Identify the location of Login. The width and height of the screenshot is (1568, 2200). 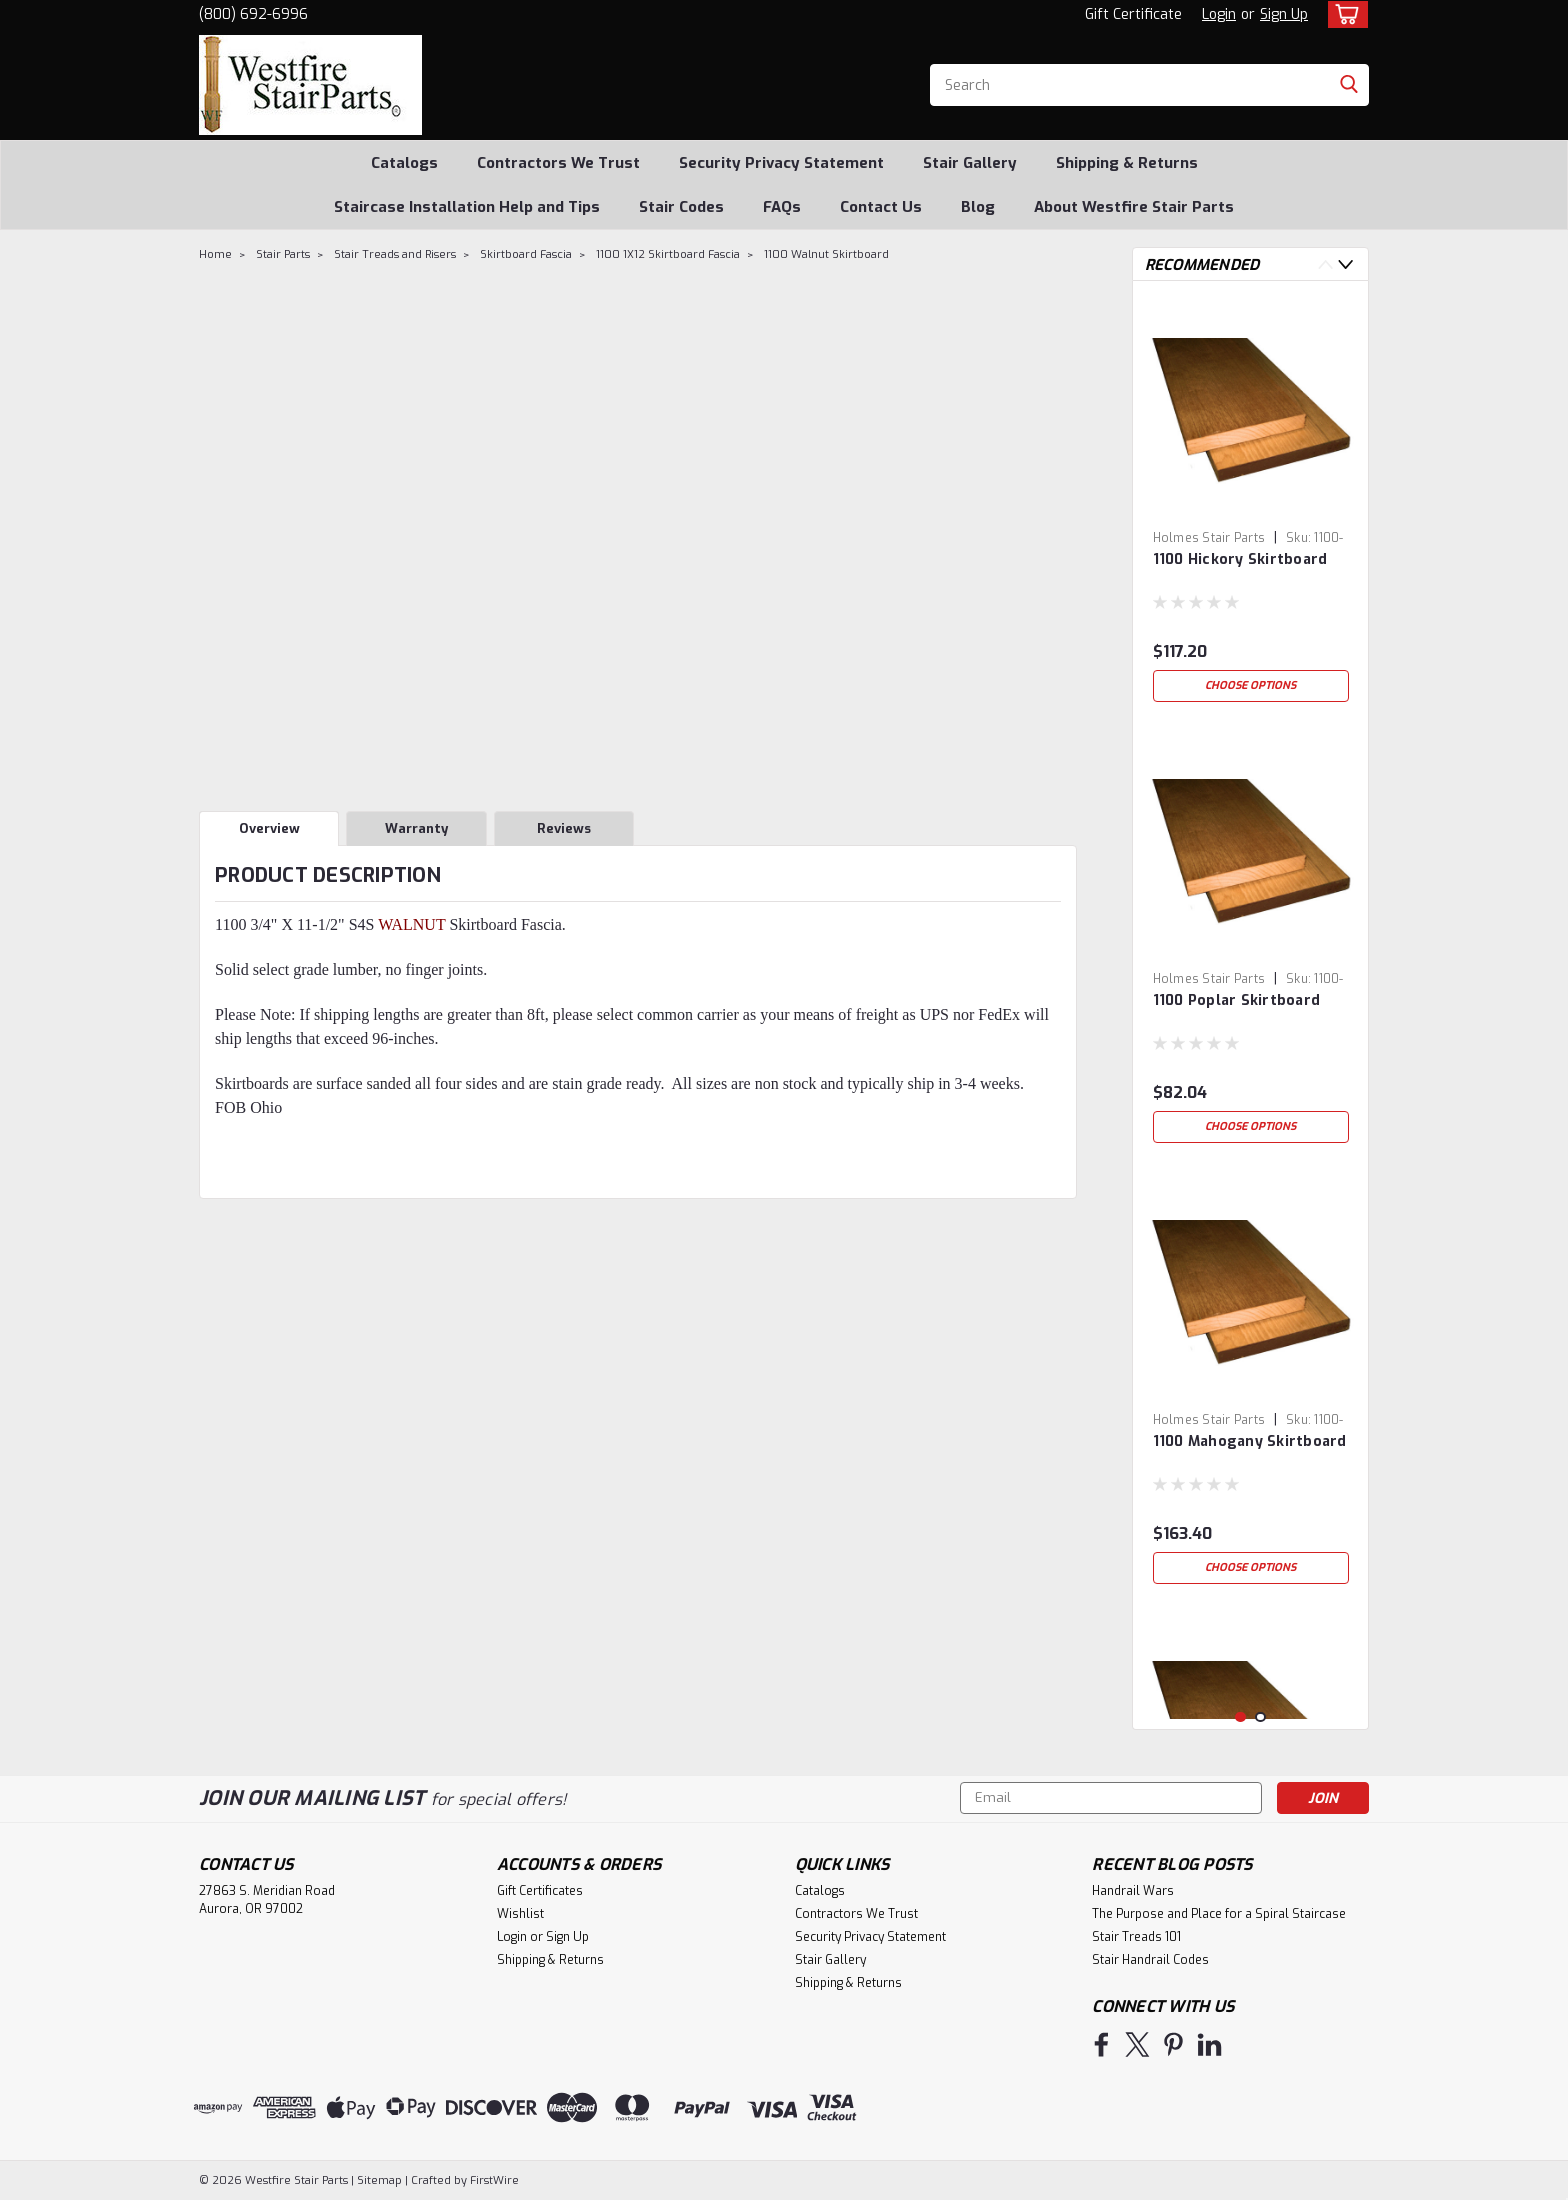
(1219, 14).